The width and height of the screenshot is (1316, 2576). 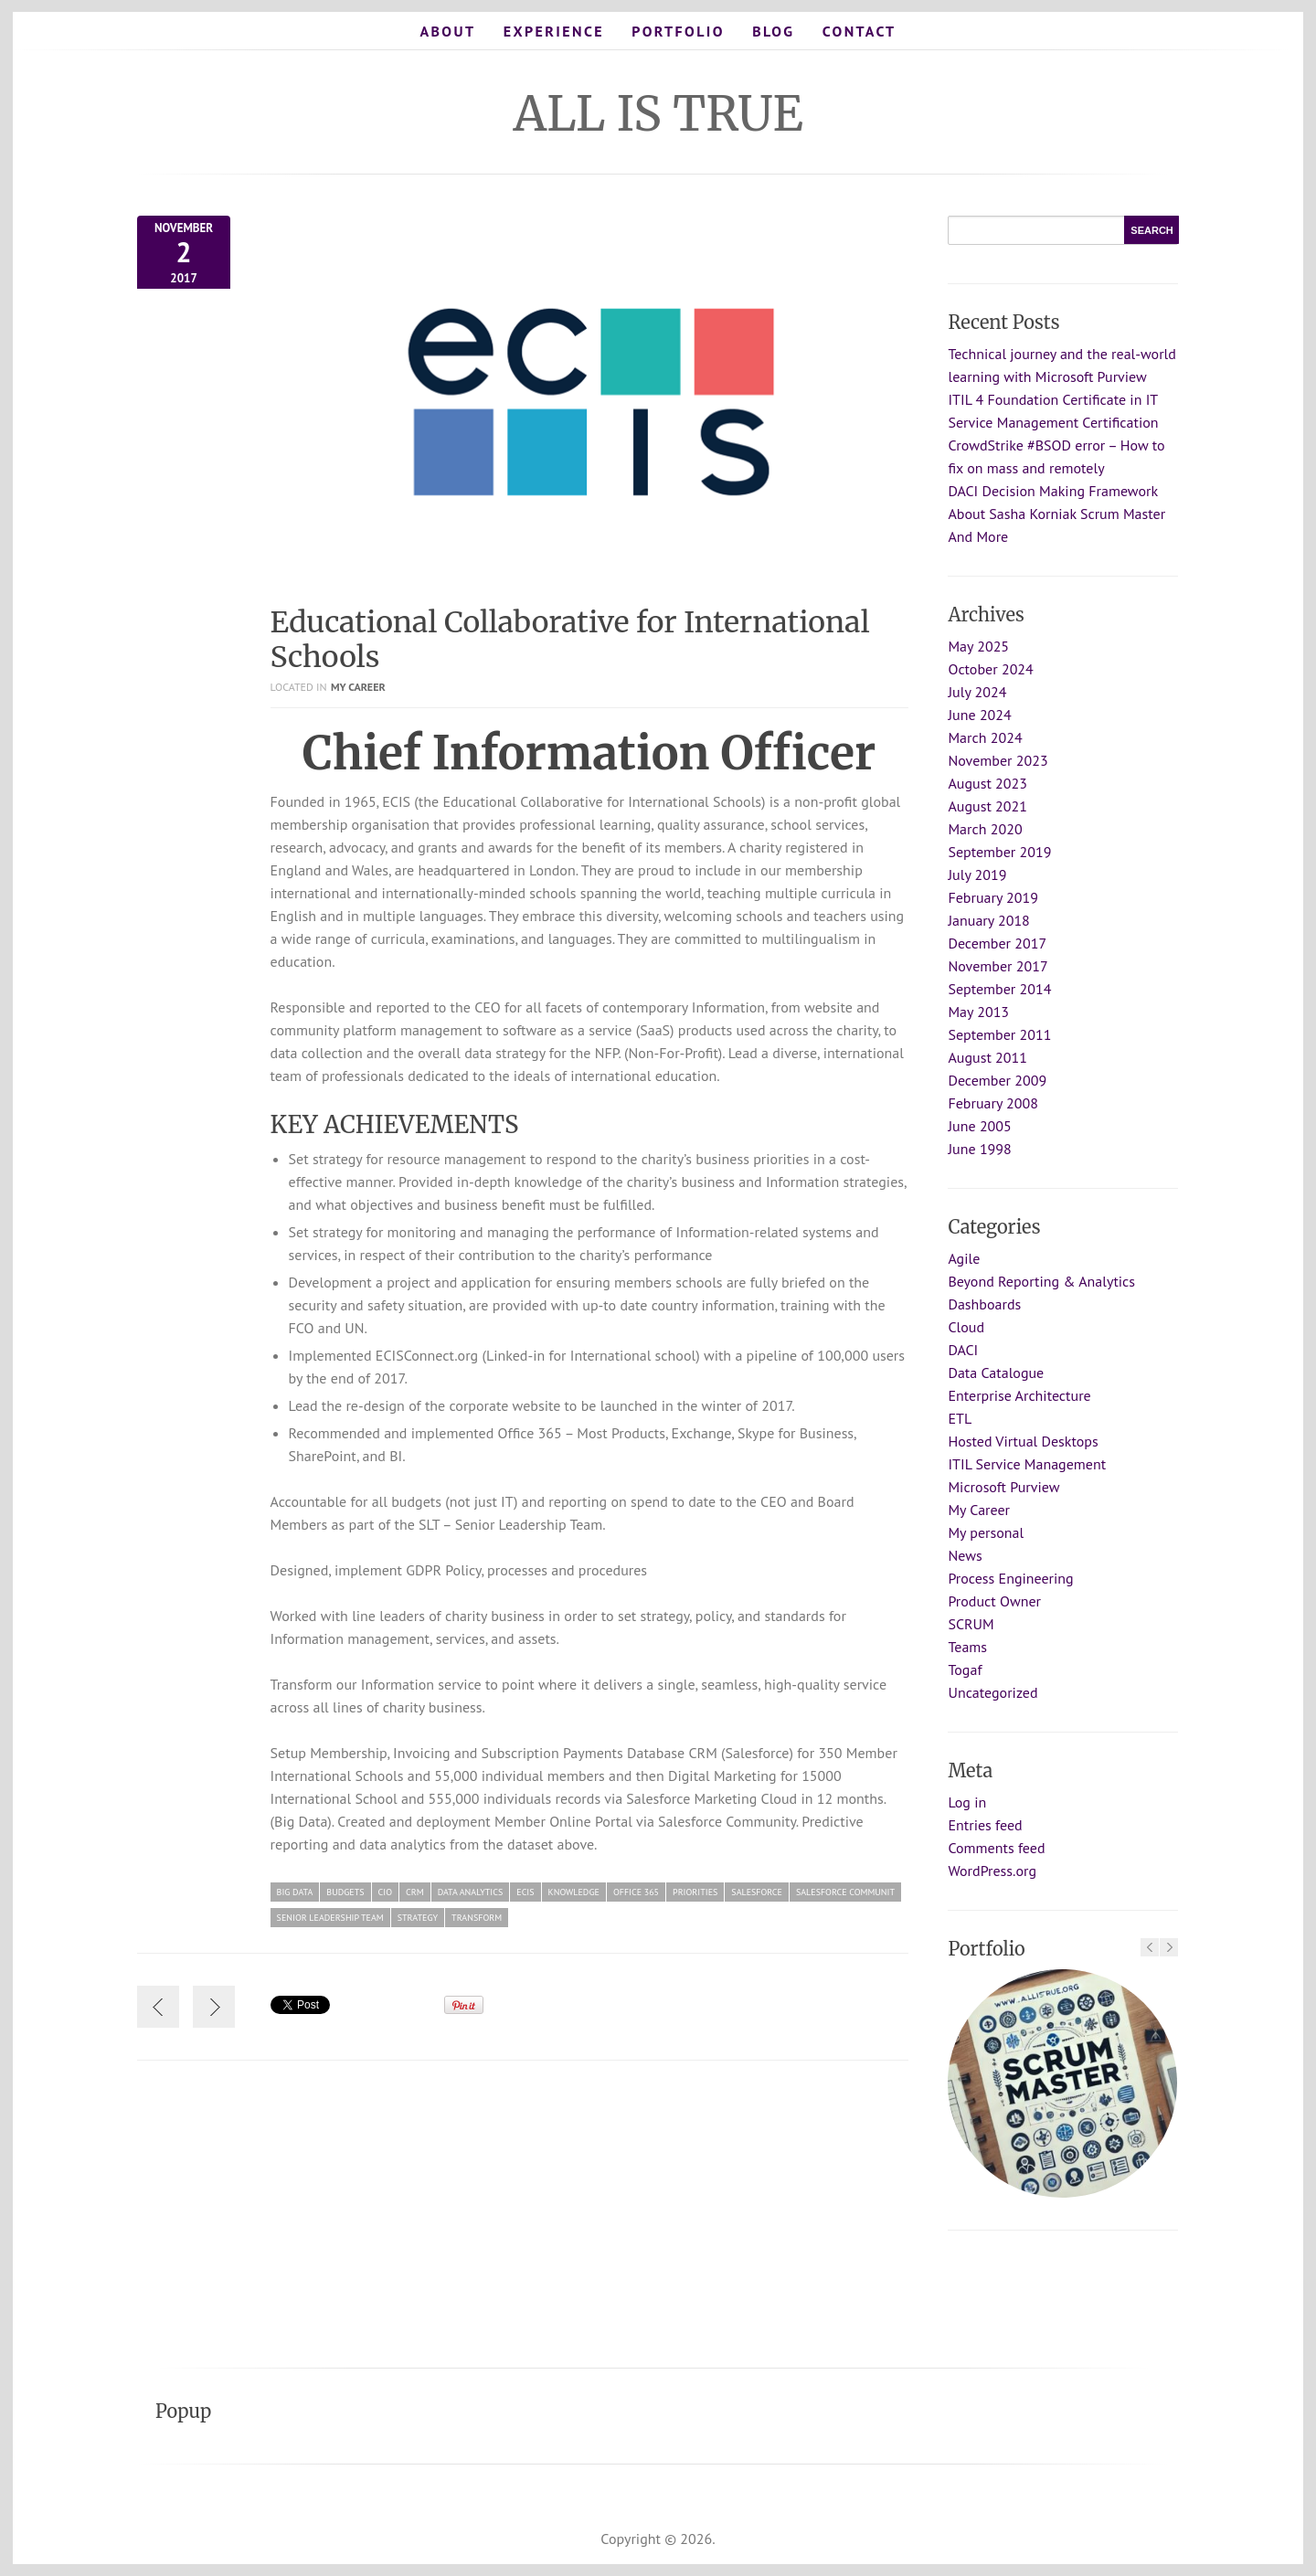 I want to click on May 2013, so click(x=978, y=1011).